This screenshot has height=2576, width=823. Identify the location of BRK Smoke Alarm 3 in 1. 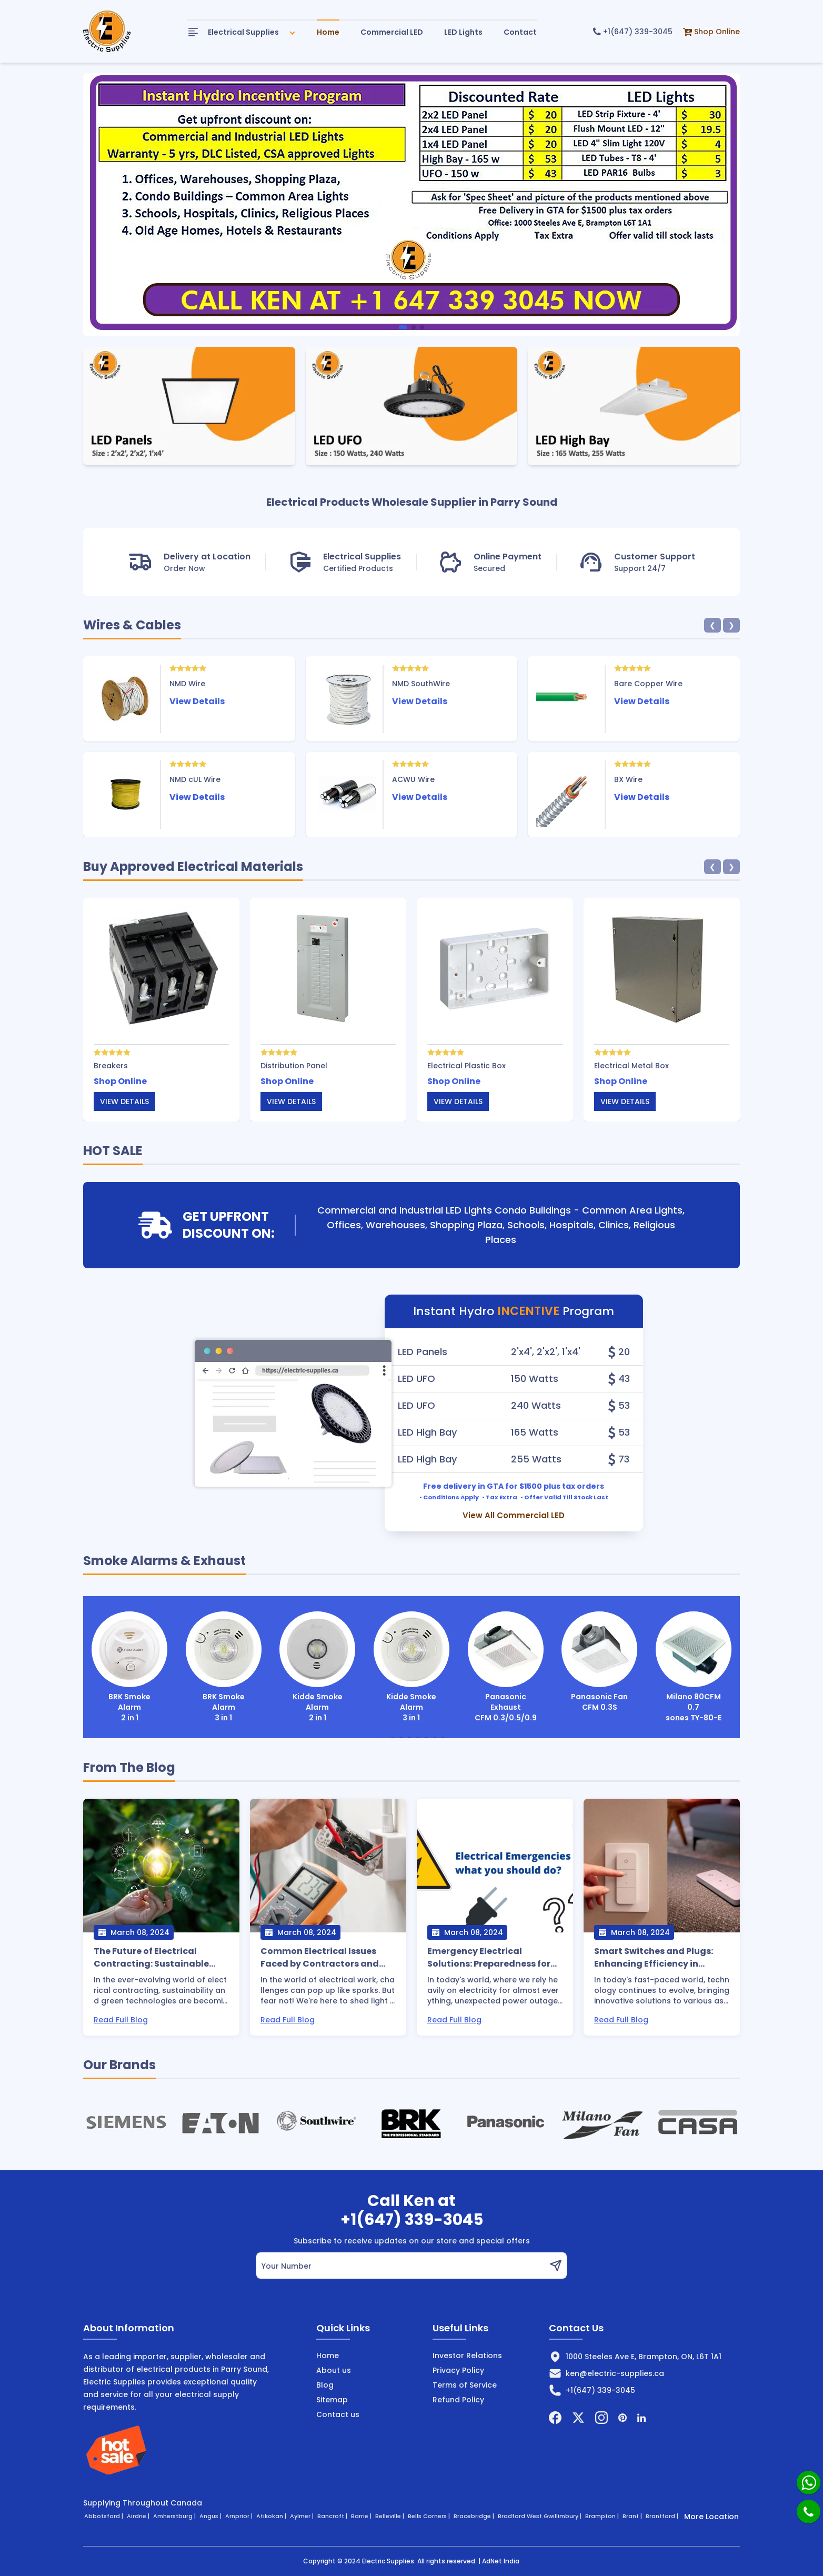
(223, 1667).